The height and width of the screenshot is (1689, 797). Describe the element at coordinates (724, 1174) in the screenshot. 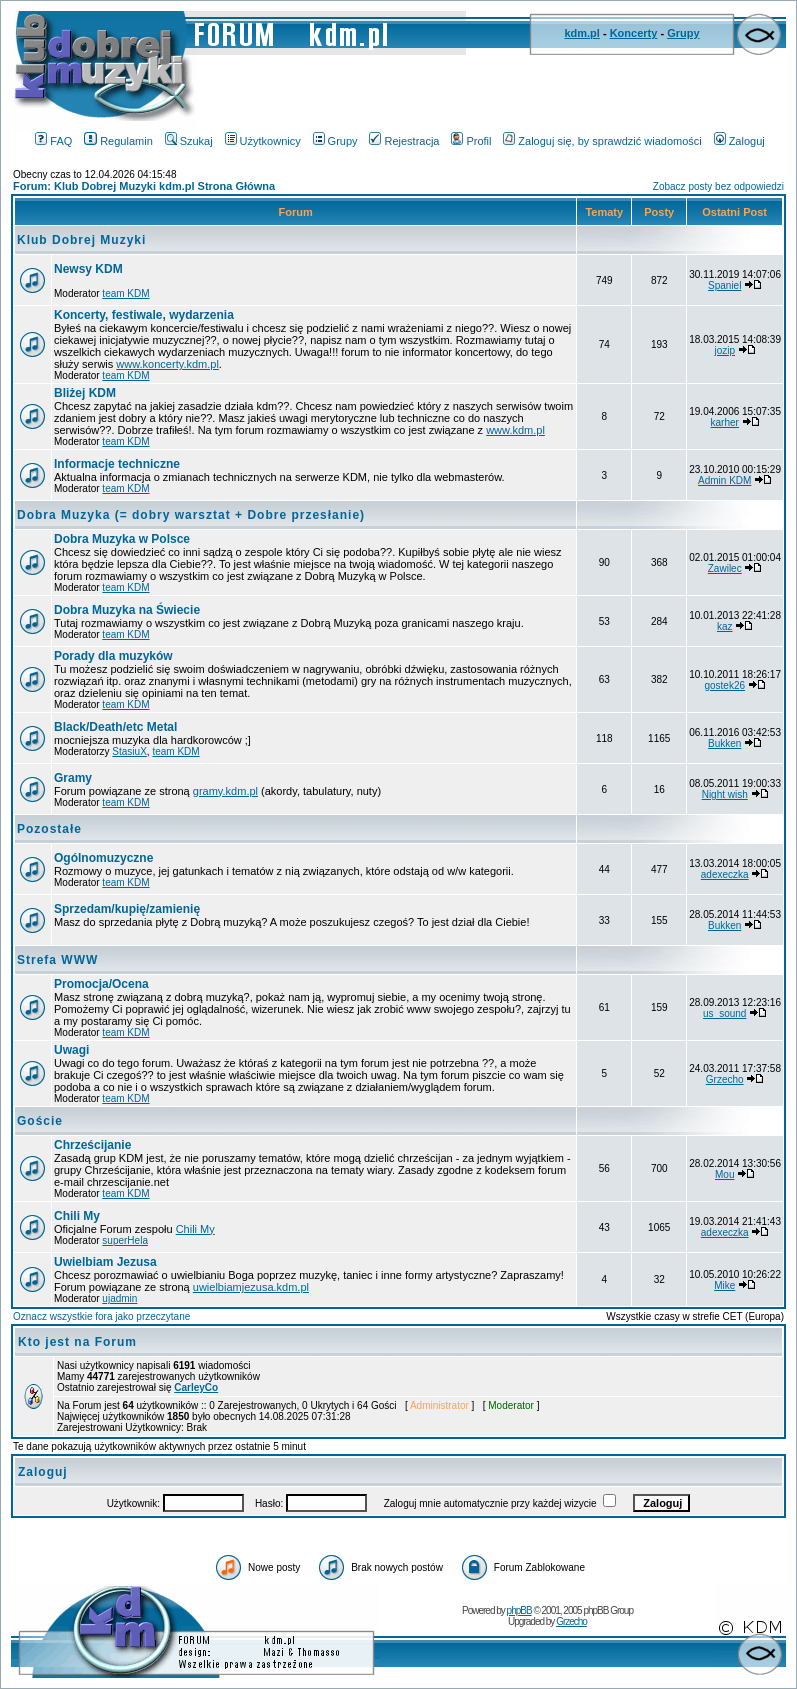

I see `Mou` at that location.